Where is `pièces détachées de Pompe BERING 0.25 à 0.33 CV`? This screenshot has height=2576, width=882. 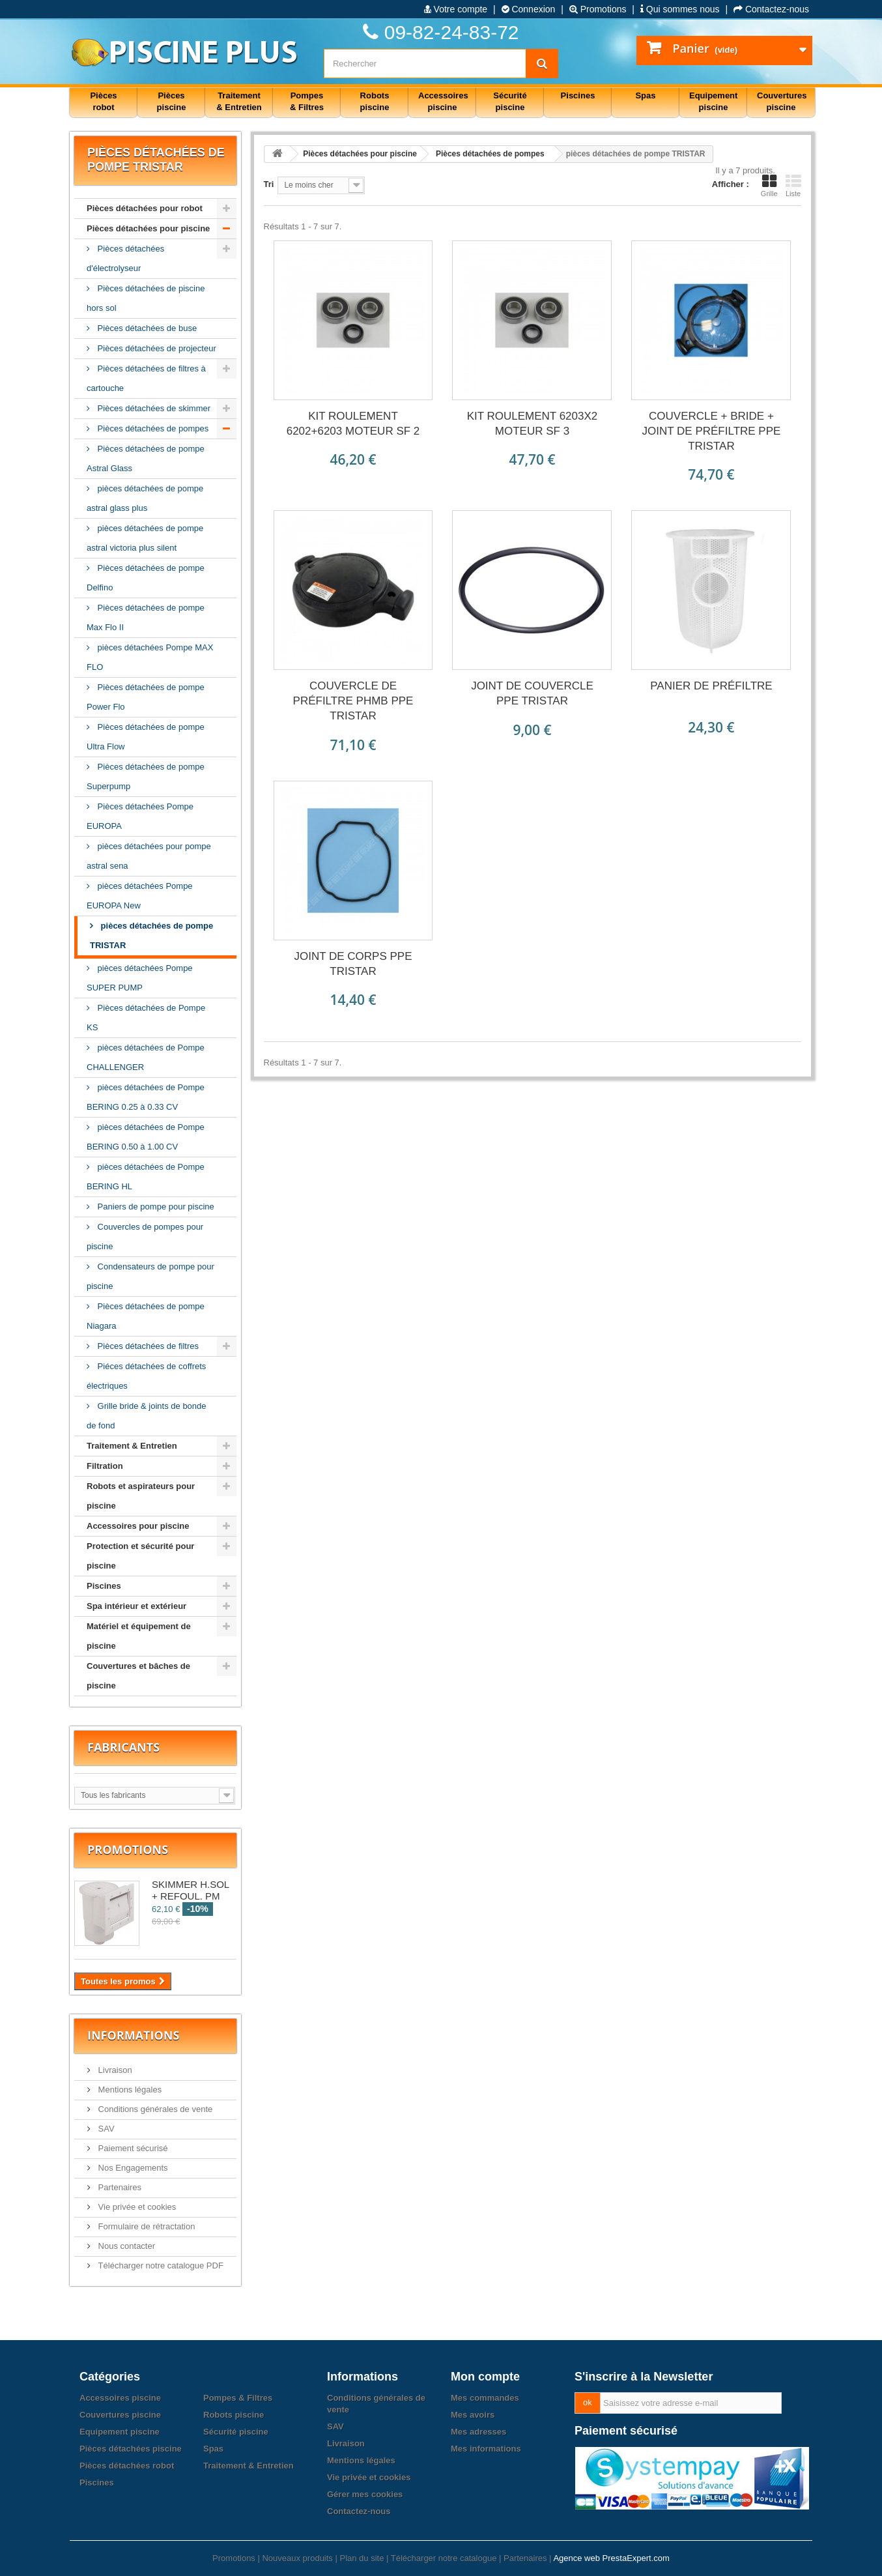 pièces détachées de Pompe BERING 0.25 à 0.33 CV is located at coordinates (146, 1097).